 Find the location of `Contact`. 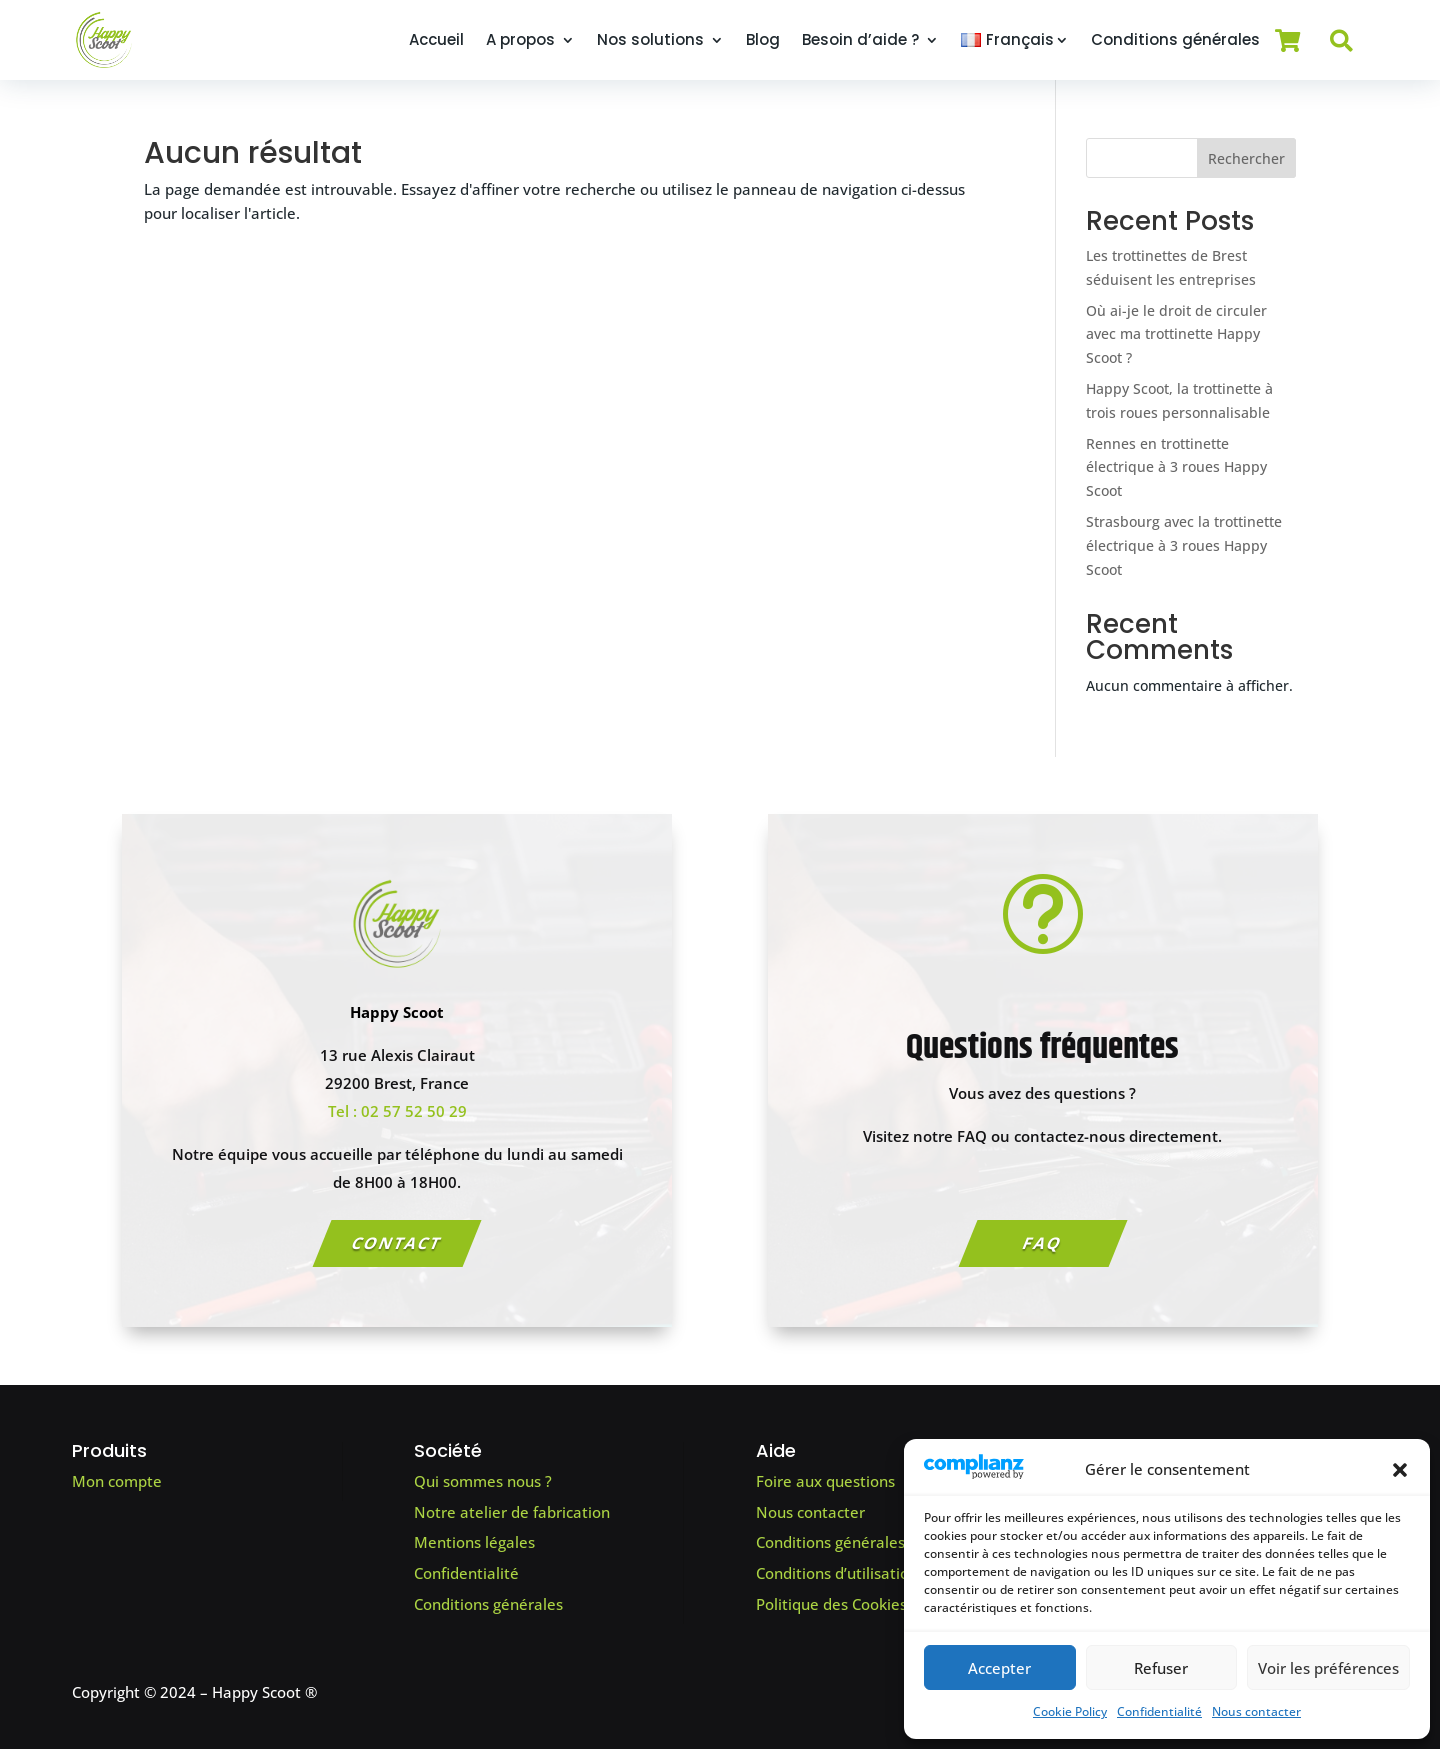

Contact is located at coordinates (397, 1243).